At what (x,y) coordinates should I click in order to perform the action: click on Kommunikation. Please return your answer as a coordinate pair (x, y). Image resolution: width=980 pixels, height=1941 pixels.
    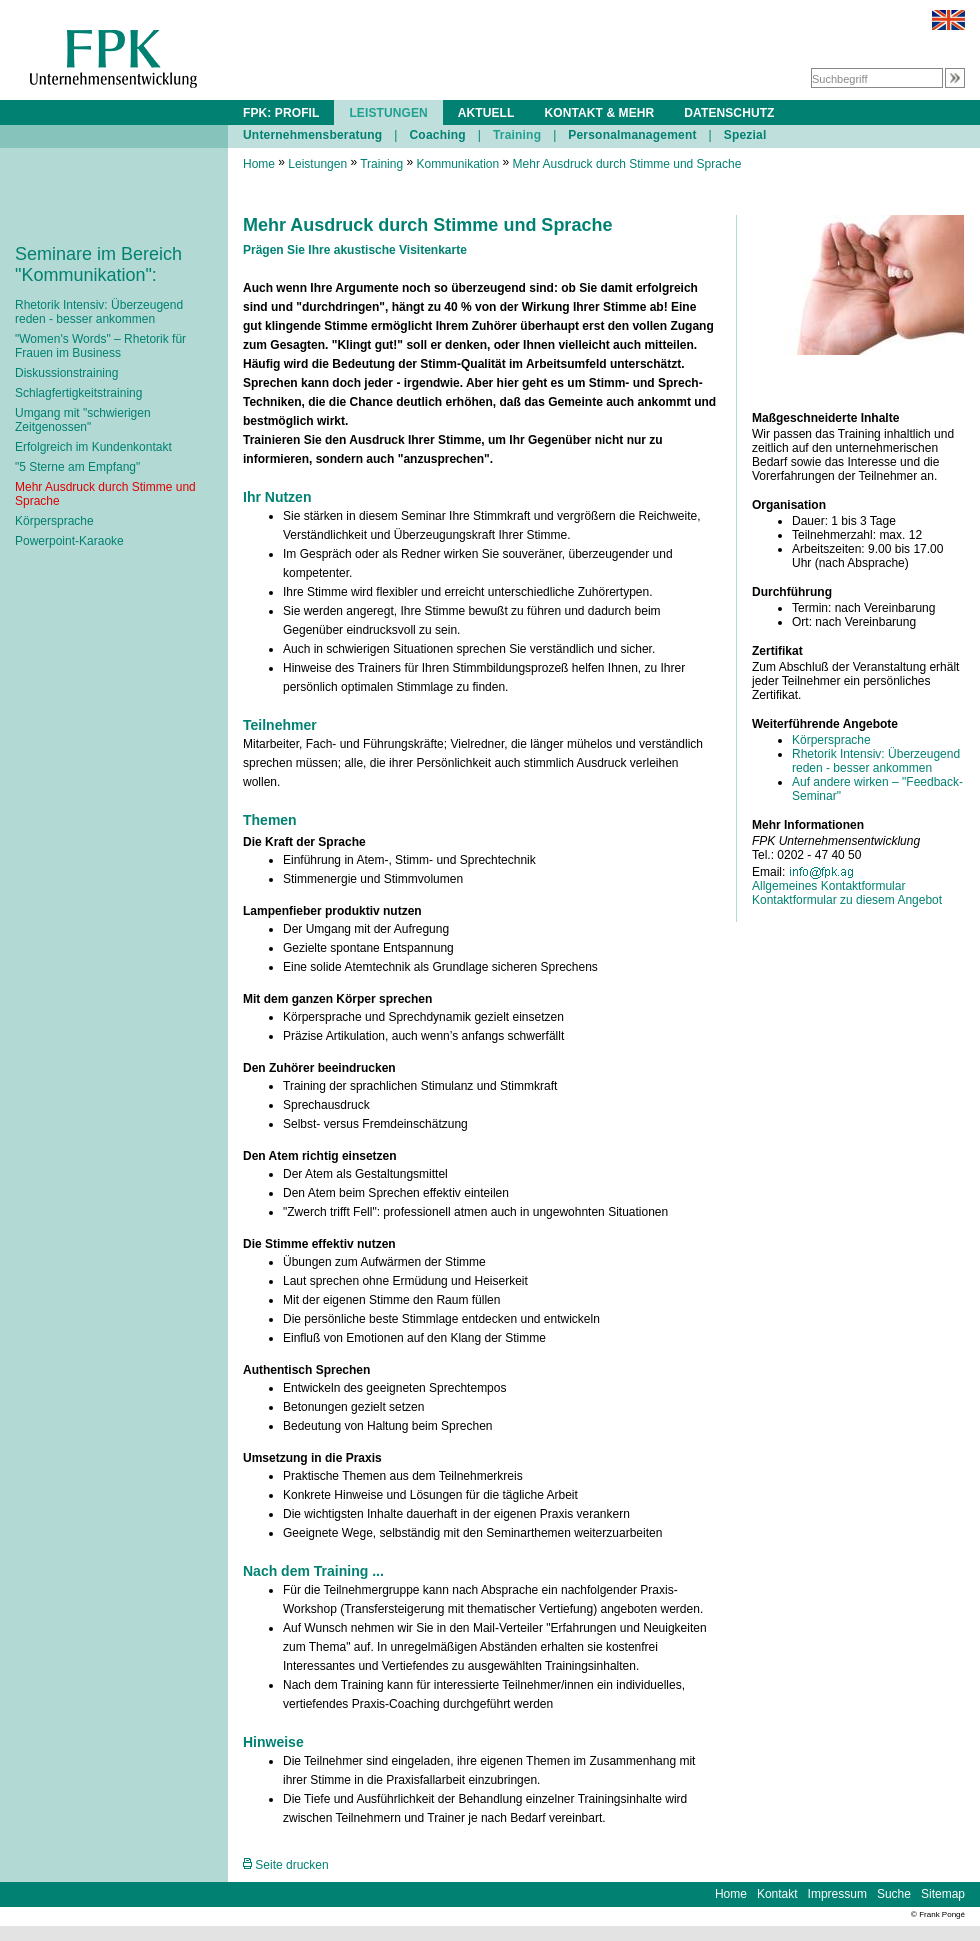
    Looking at the image, I should click on (457, 164).